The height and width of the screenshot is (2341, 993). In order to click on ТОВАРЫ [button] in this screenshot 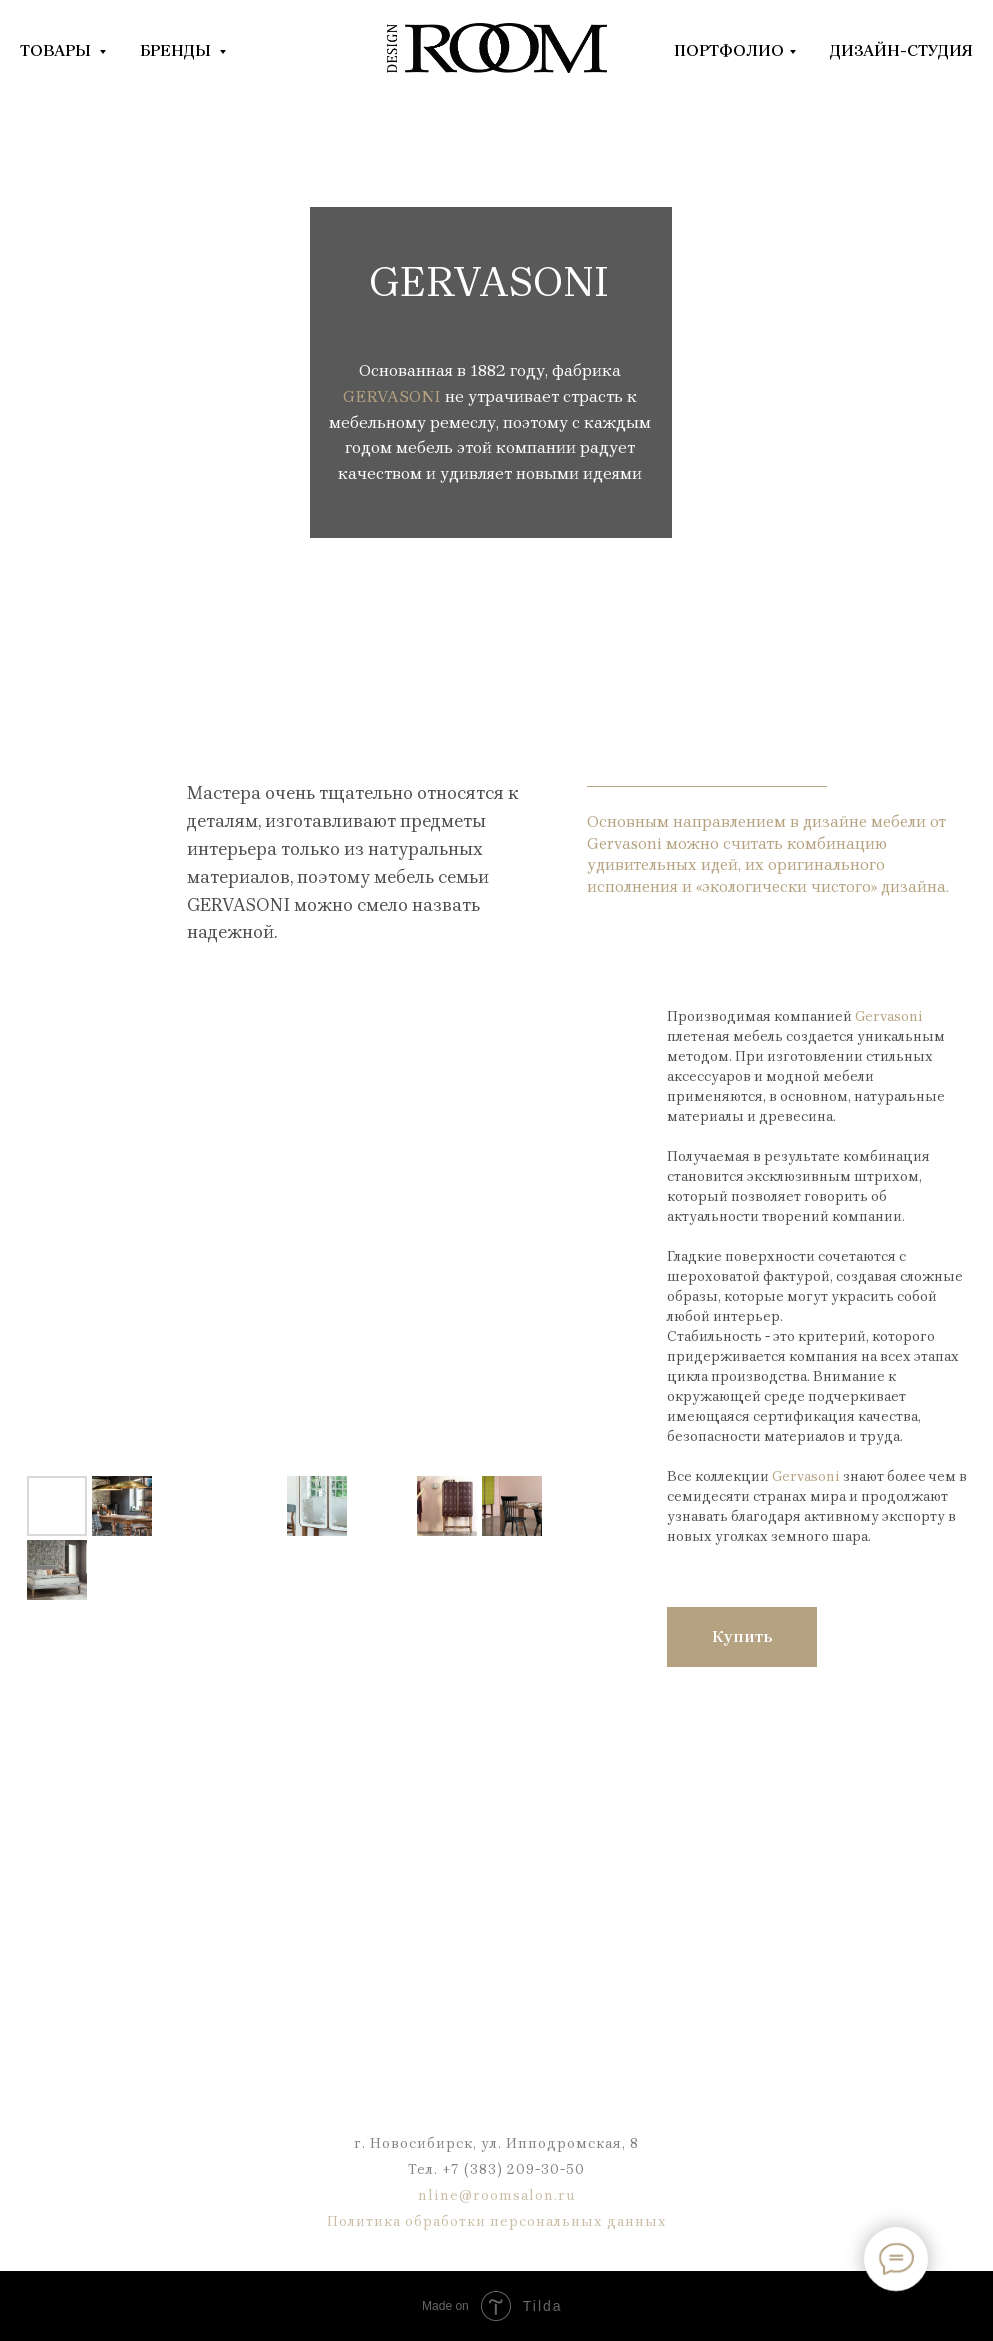, I will do `click(57, 50)`.